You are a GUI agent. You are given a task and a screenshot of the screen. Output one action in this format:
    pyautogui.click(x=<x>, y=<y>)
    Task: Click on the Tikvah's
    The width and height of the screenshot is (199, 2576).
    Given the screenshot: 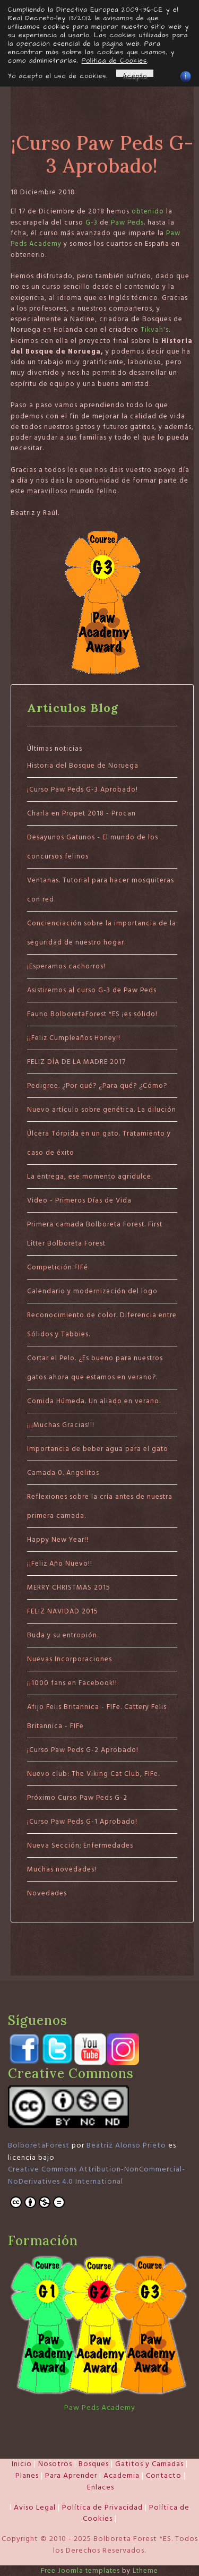 What is the action you would take?
    pyautogui.click(x=155, y=329)
    